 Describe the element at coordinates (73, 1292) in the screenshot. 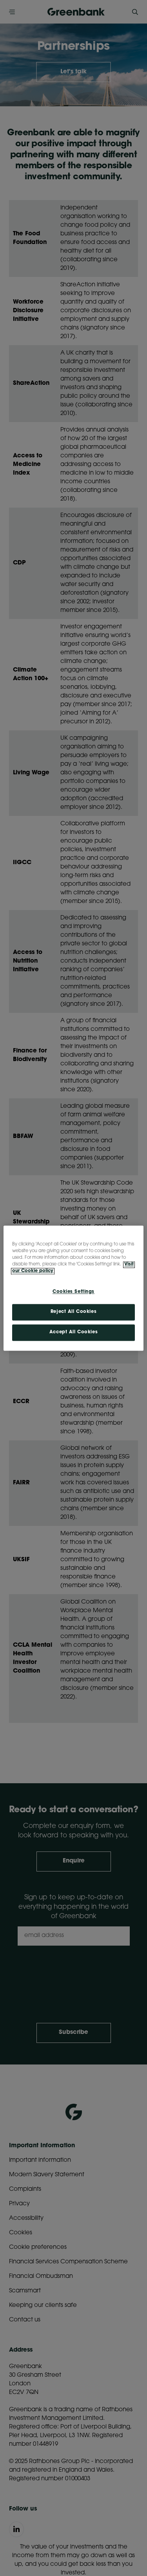

I see `Cookies Settings [Cookies Settings, Opens the preference center dialog]` at that location.